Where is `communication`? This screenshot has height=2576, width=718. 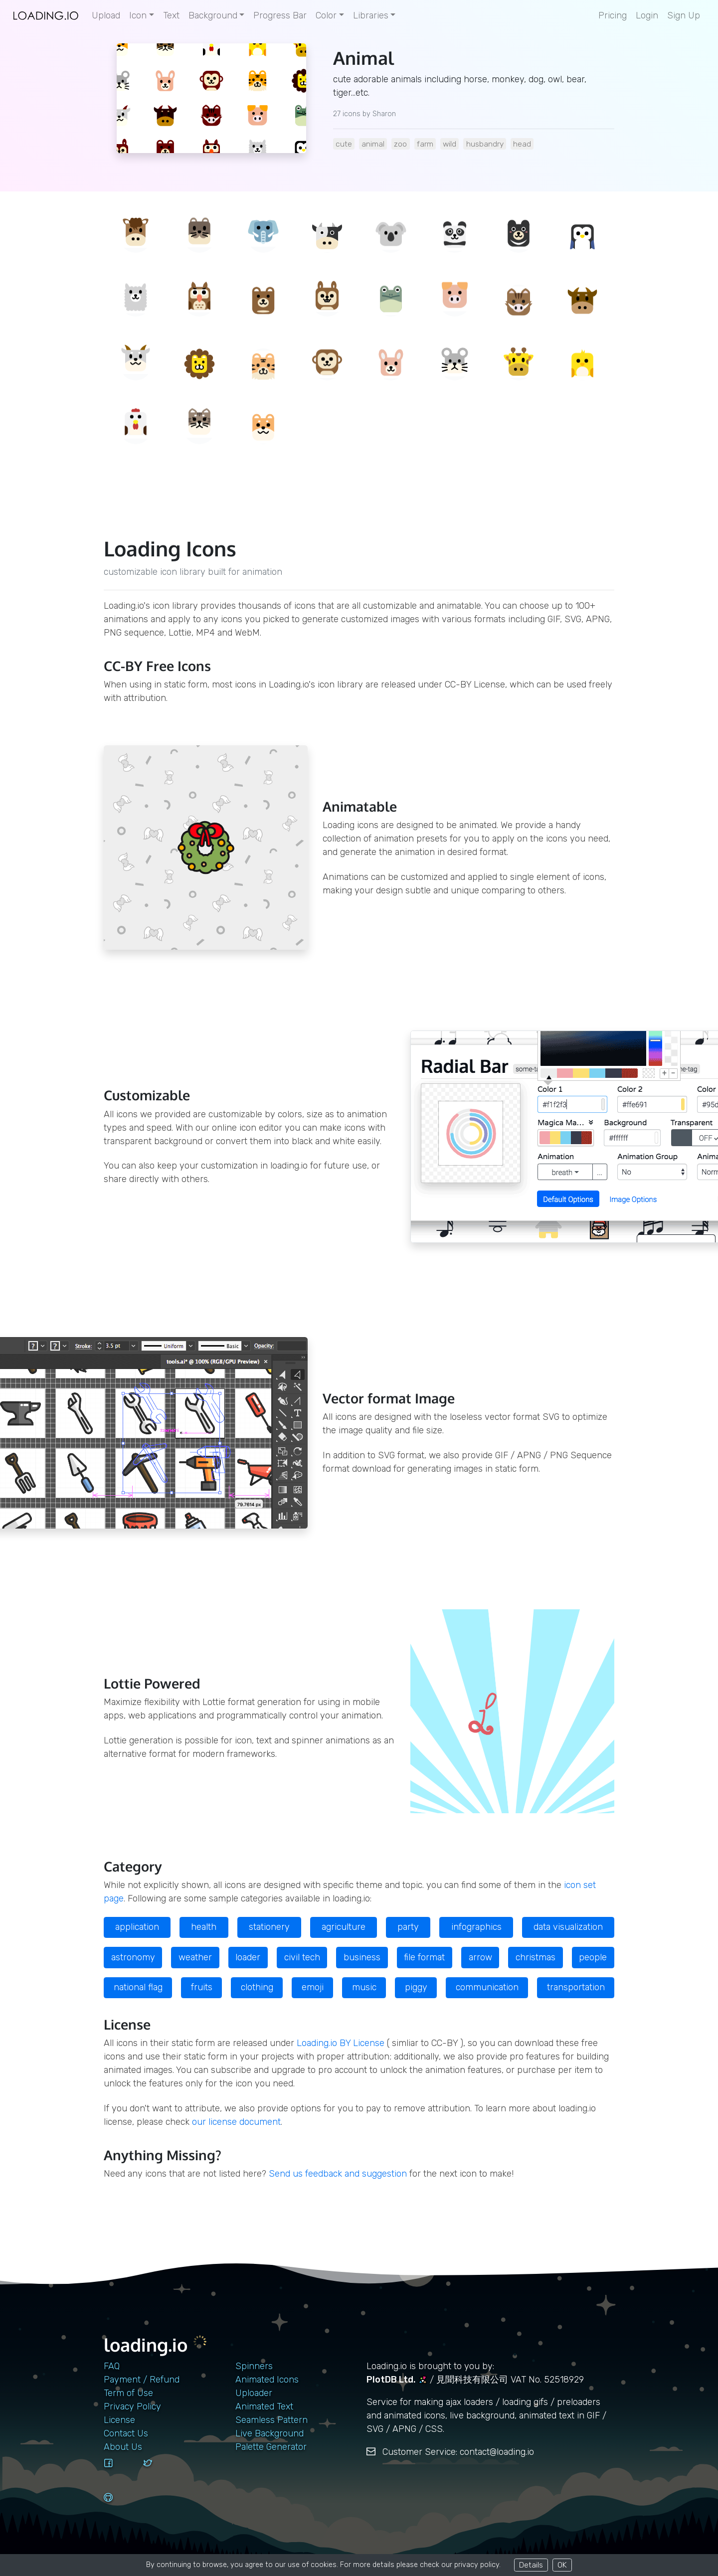
communication is located at coordinates (487, 1987).